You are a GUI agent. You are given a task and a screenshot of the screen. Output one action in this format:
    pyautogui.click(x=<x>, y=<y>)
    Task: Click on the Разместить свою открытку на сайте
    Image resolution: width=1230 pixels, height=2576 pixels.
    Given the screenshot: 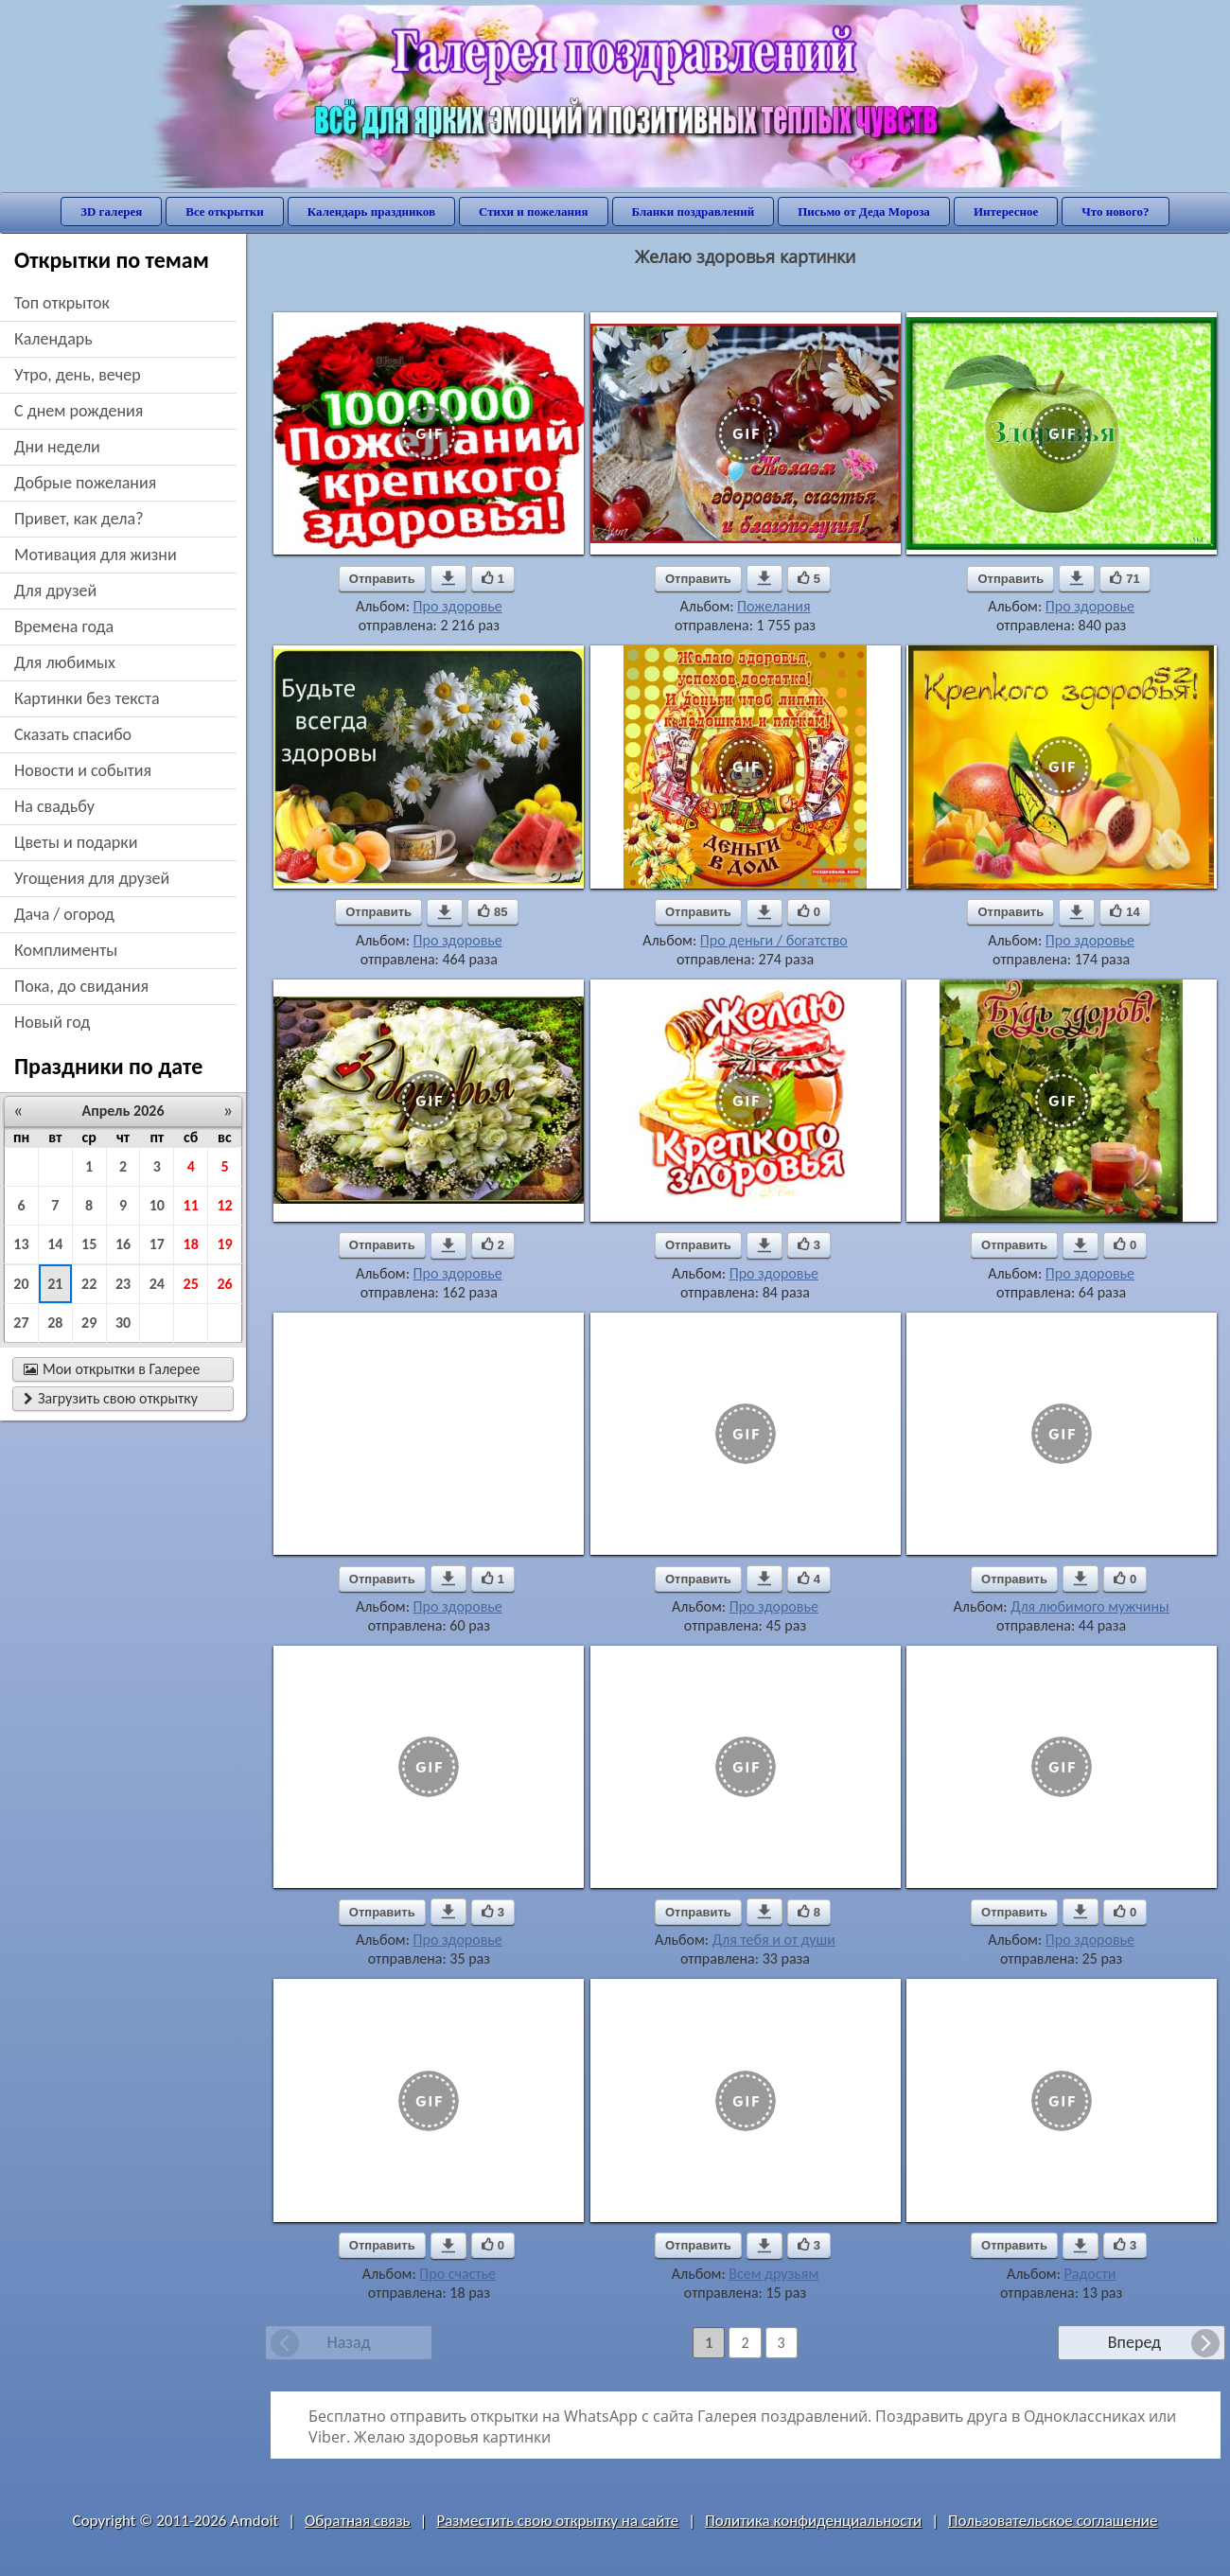 What is the action you would take?
    pyautogui.click(x=557, y=2521)
    